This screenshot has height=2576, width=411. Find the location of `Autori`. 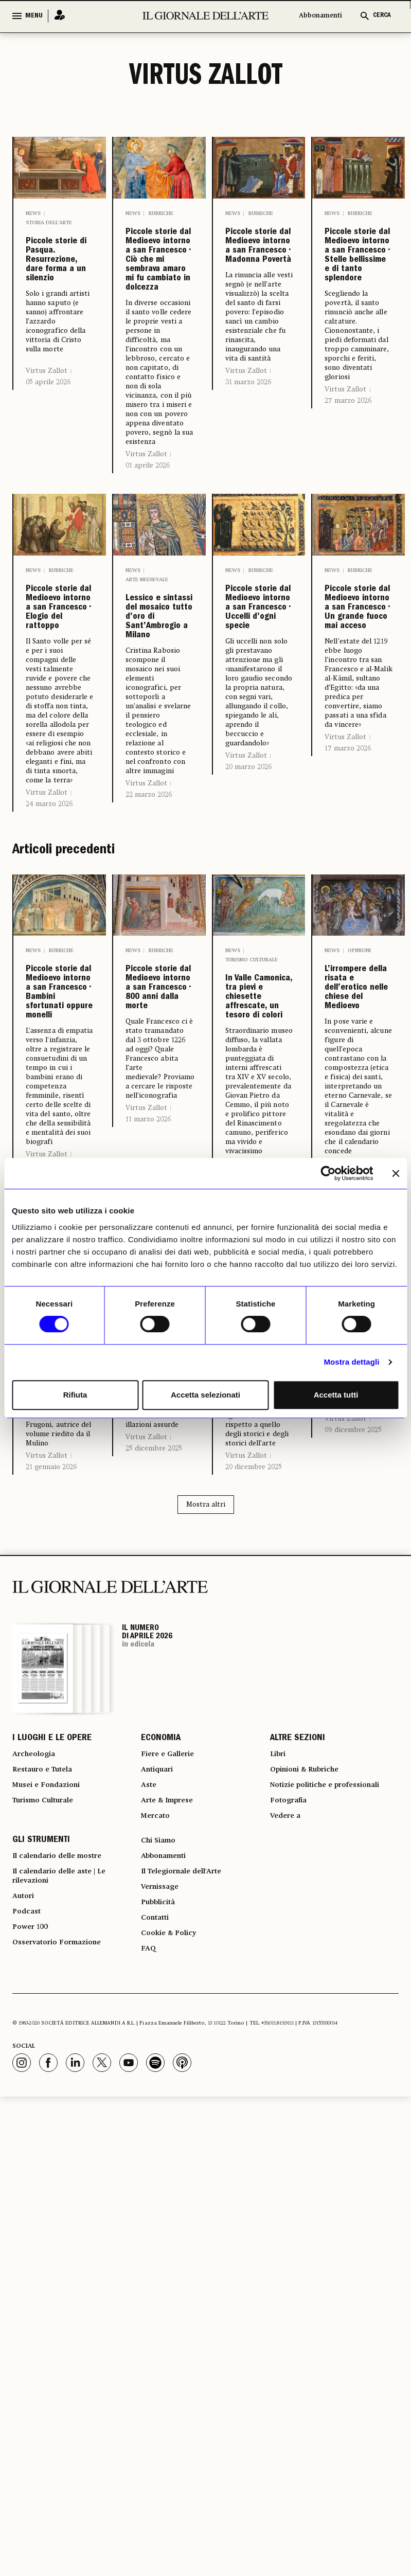

Autori is located at coordinates (25, 2364).